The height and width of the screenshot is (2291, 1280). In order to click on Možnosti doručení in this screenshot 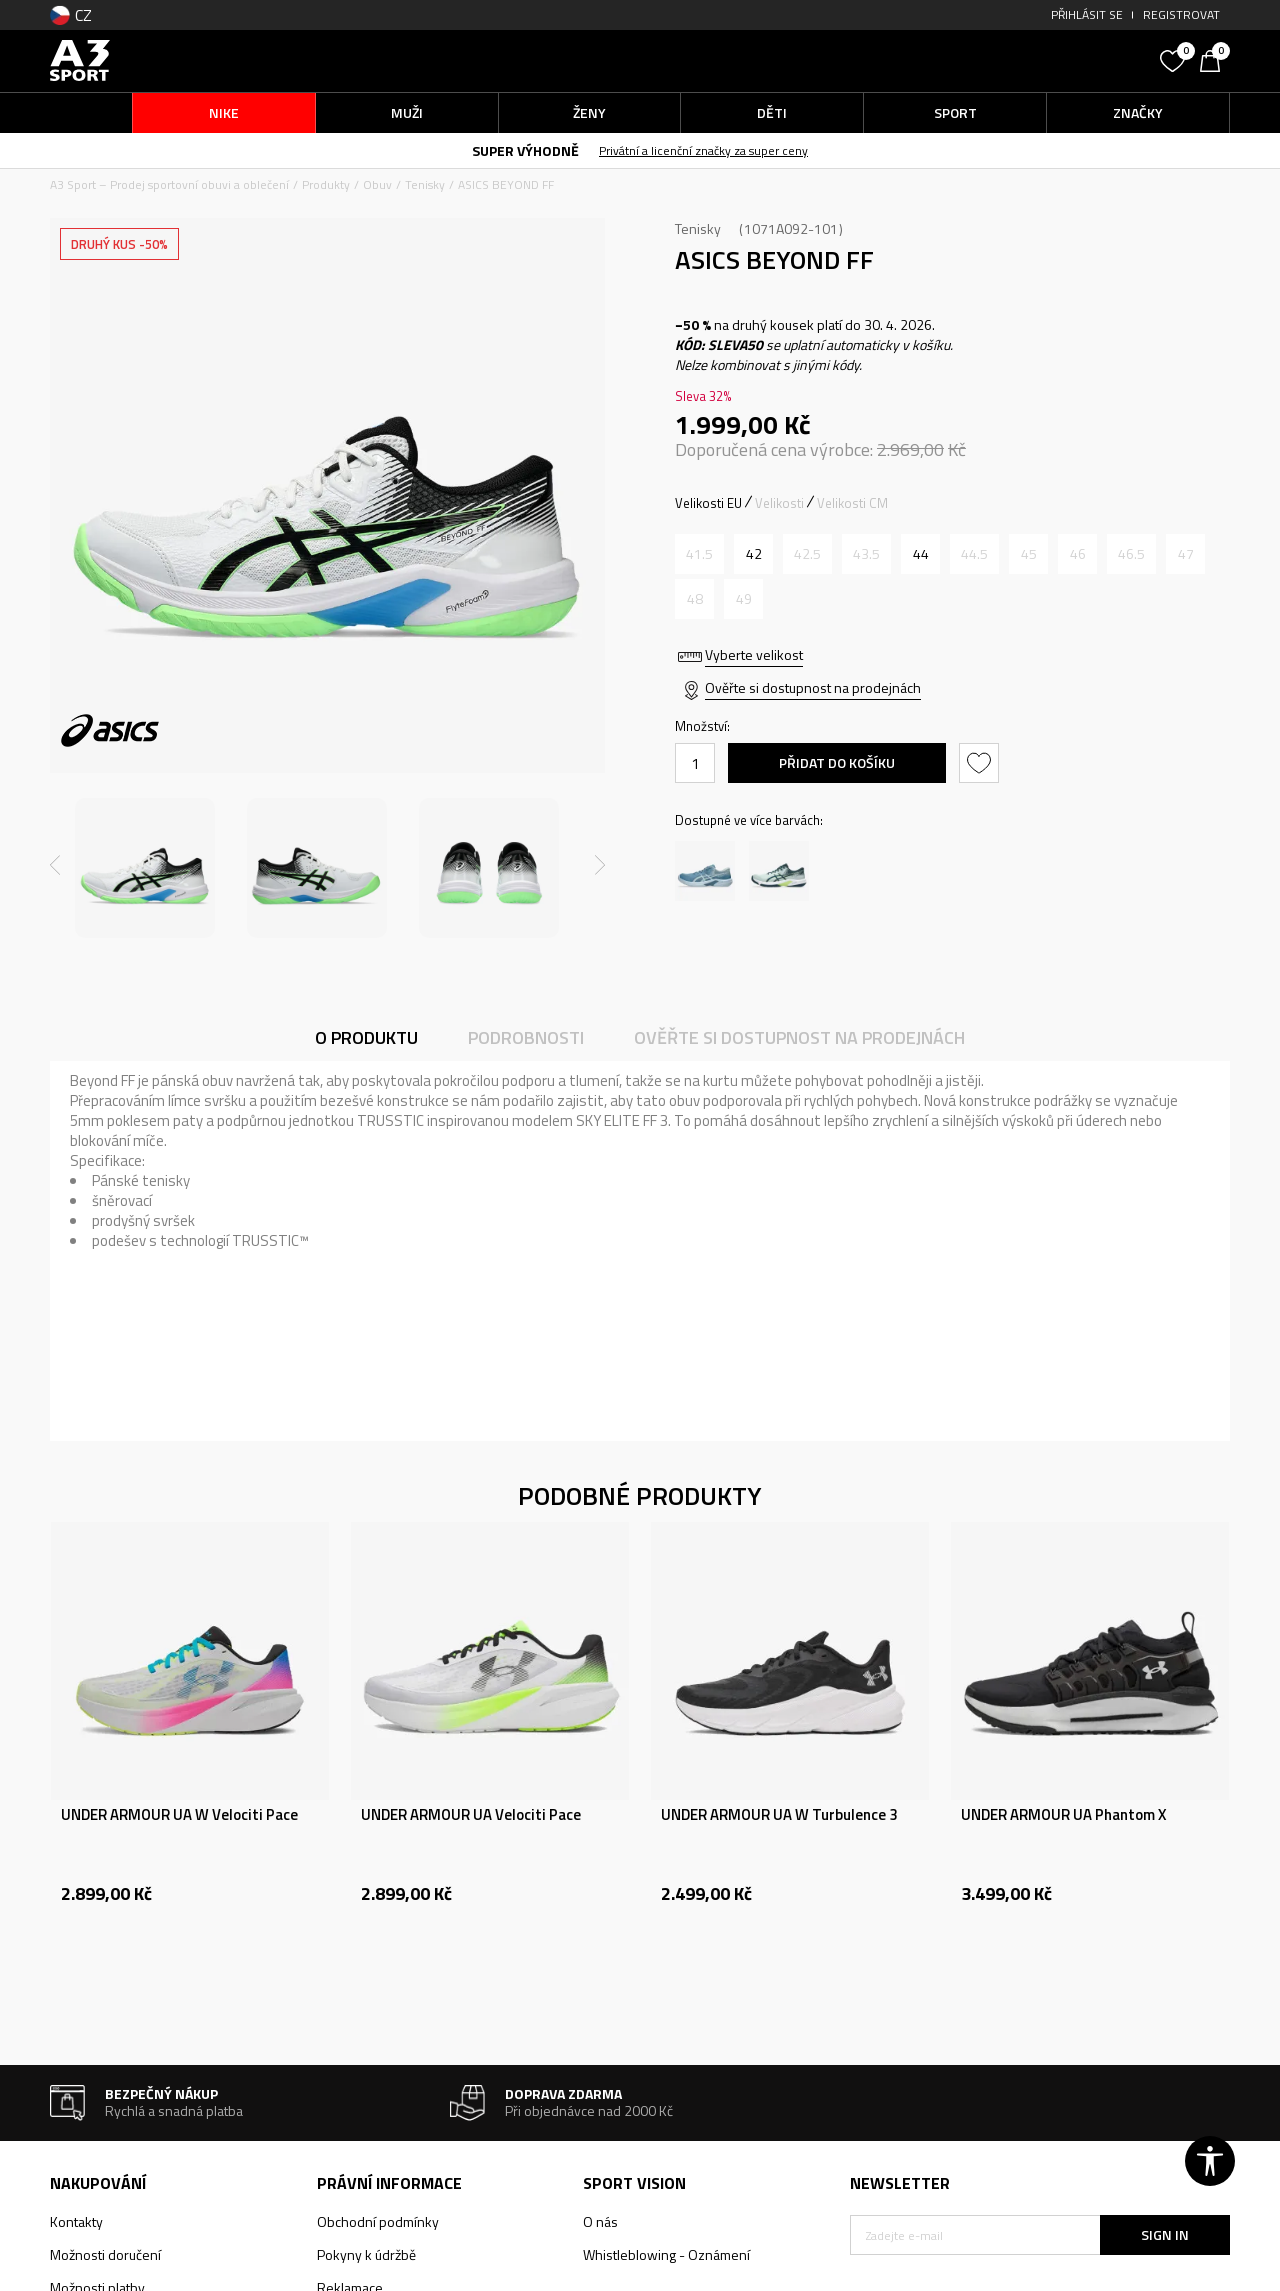, I will do `click(105, 2254)`.